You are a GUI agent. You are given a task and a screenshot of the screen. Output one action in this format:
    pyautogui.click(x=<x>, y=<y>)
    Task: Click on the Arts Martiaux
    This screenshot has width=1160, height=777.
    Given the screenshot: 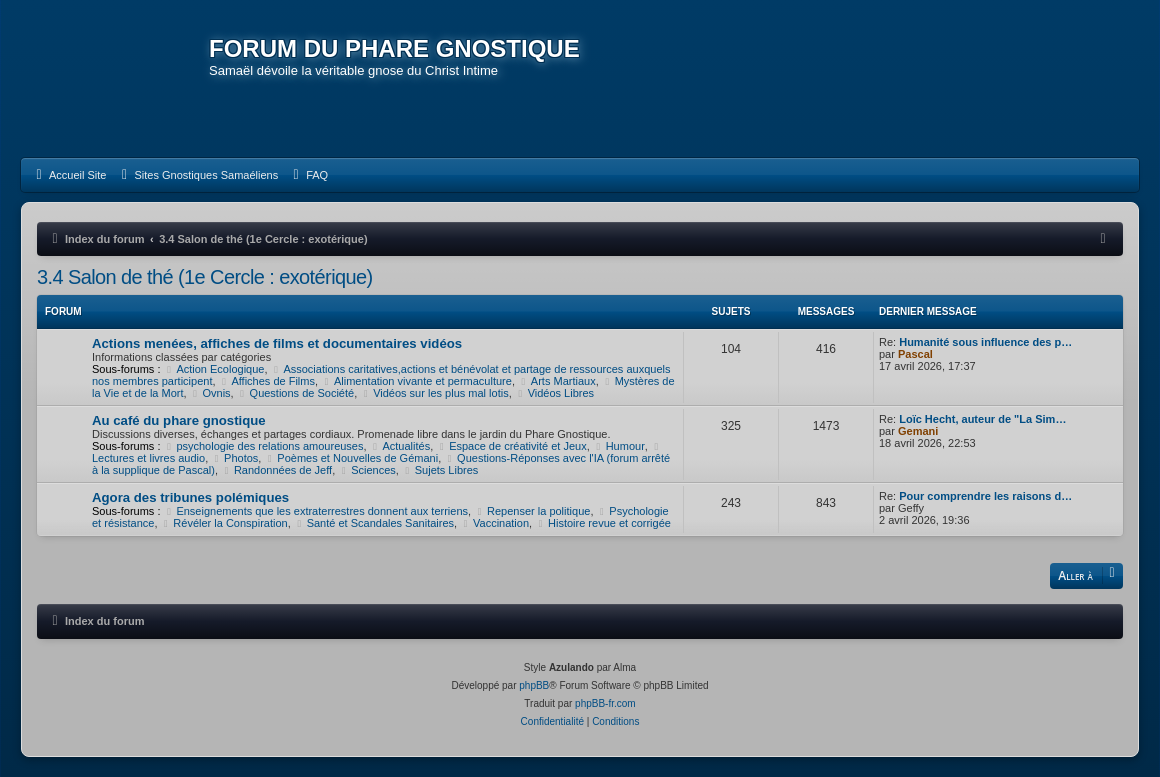 What is the action you would take?
    pyautogui.click(x=557, y=381)
    